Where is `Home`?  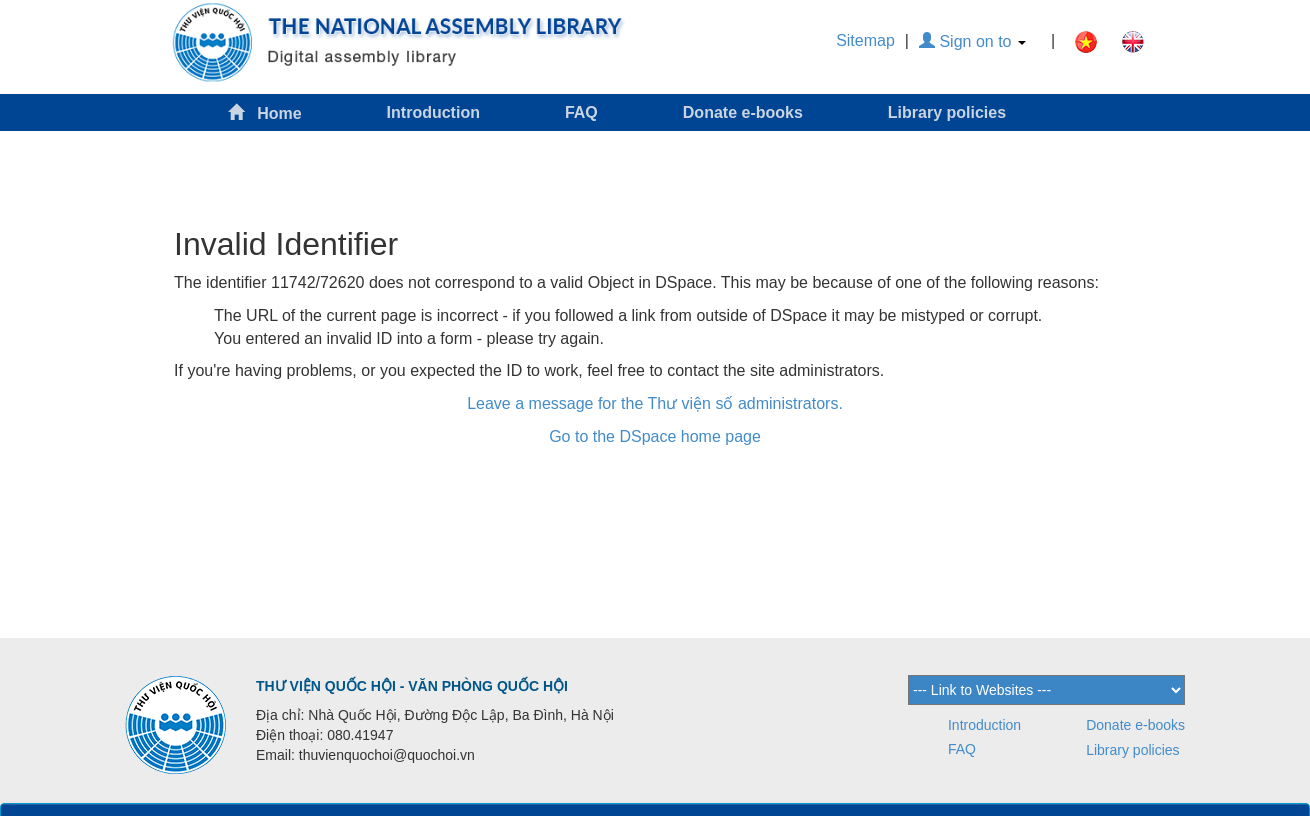 Home is located at coordinates (265, 112).